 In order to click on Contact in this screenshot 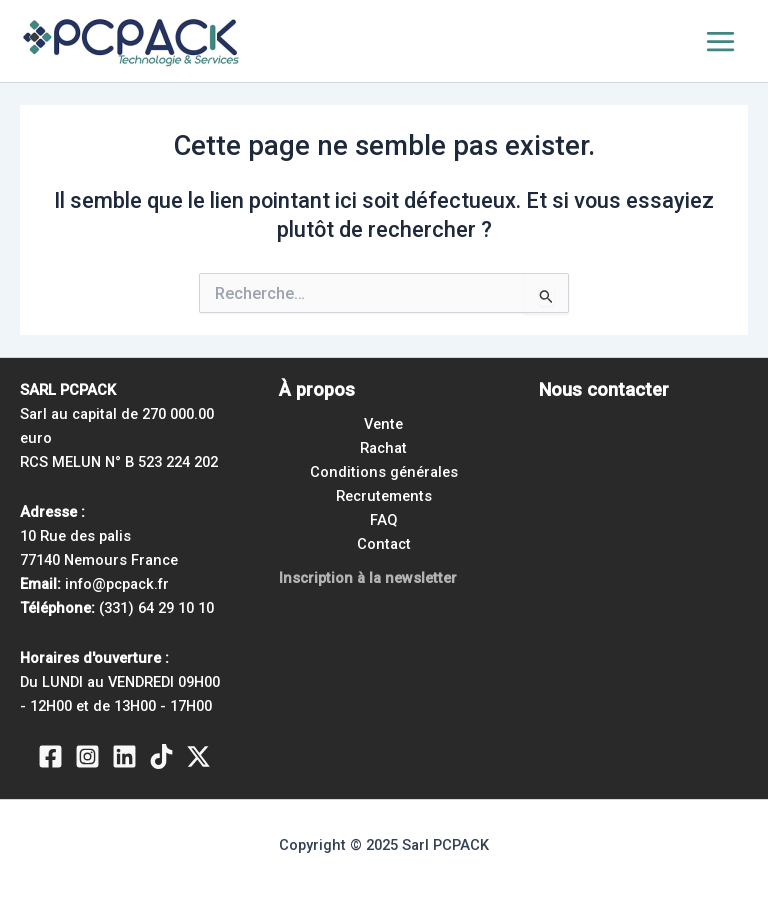, I will do `click(384, 544)`.